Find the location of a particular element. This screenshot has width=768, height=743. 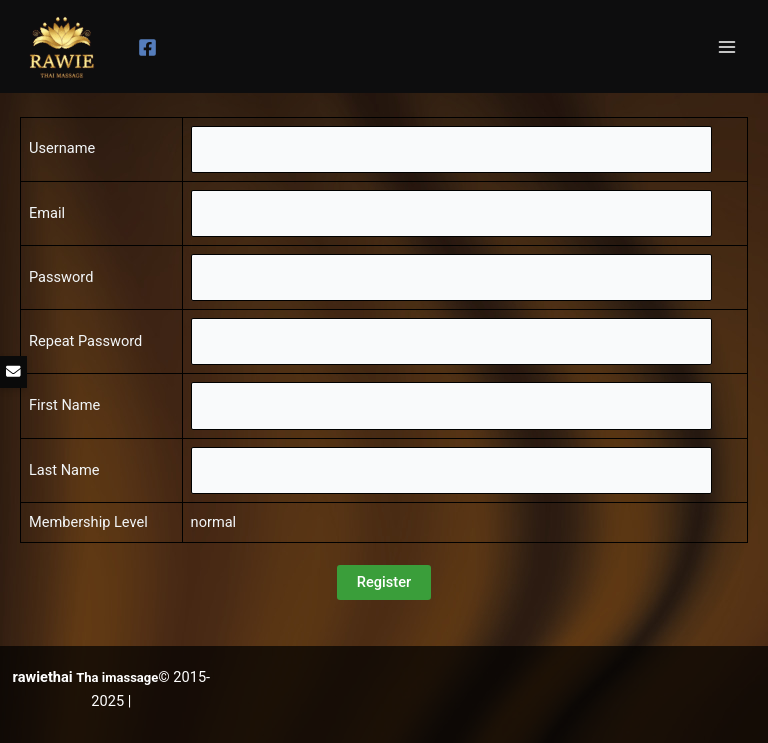

Repeat Password is located at coordinates (85, 341).